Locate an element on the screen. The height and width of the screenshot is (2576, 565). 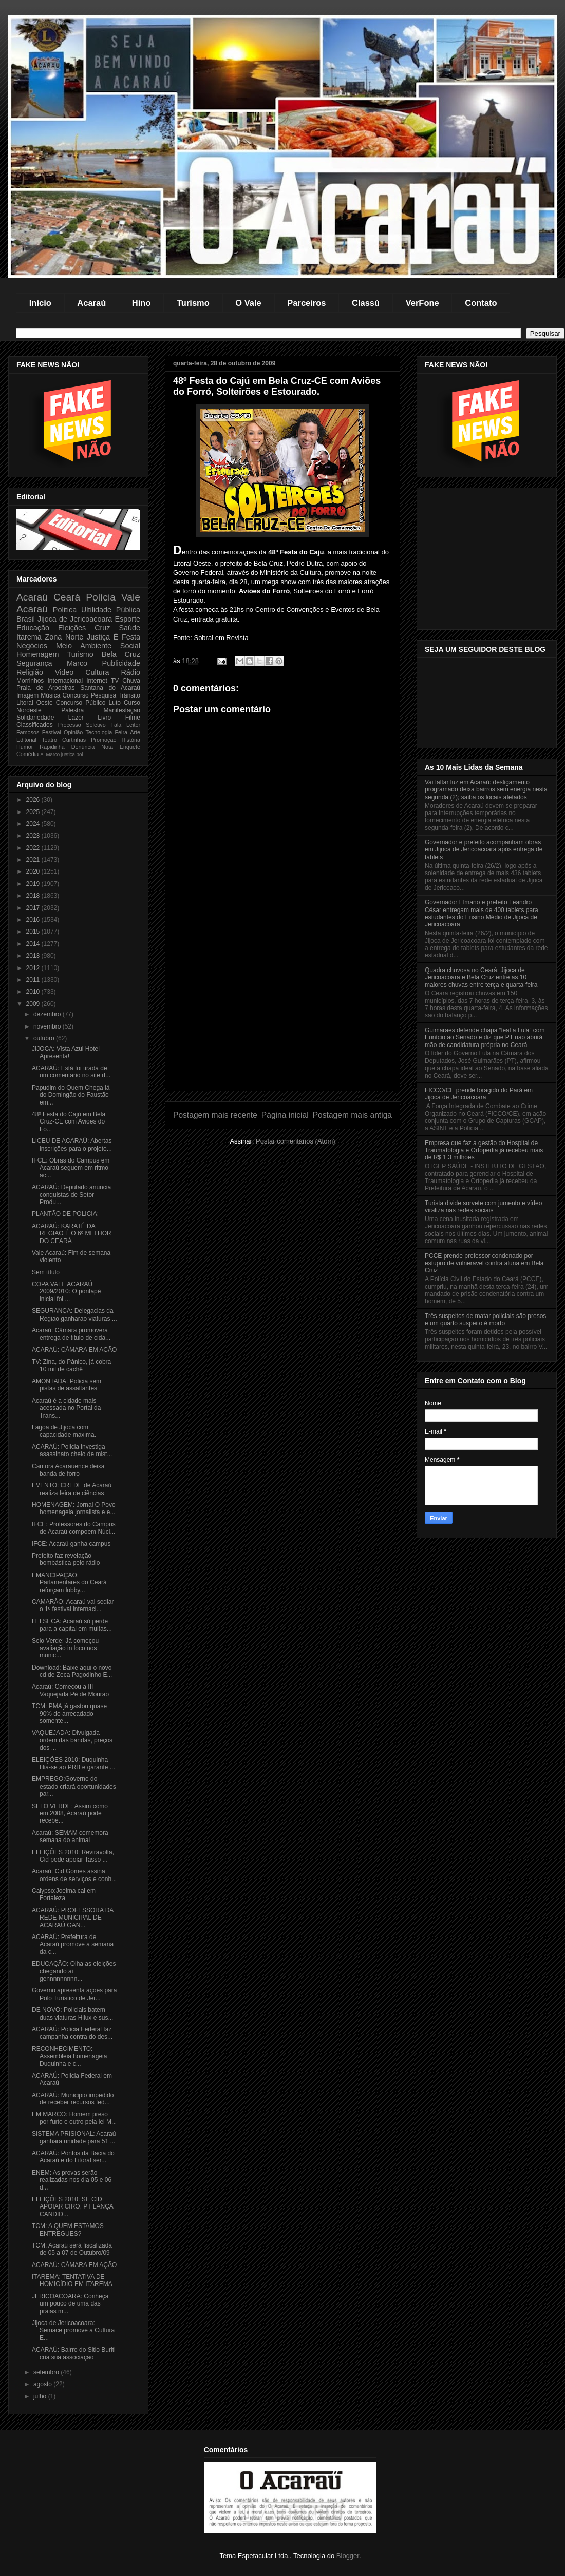
Santana do Acaraú is located at coordinates (110, 687).